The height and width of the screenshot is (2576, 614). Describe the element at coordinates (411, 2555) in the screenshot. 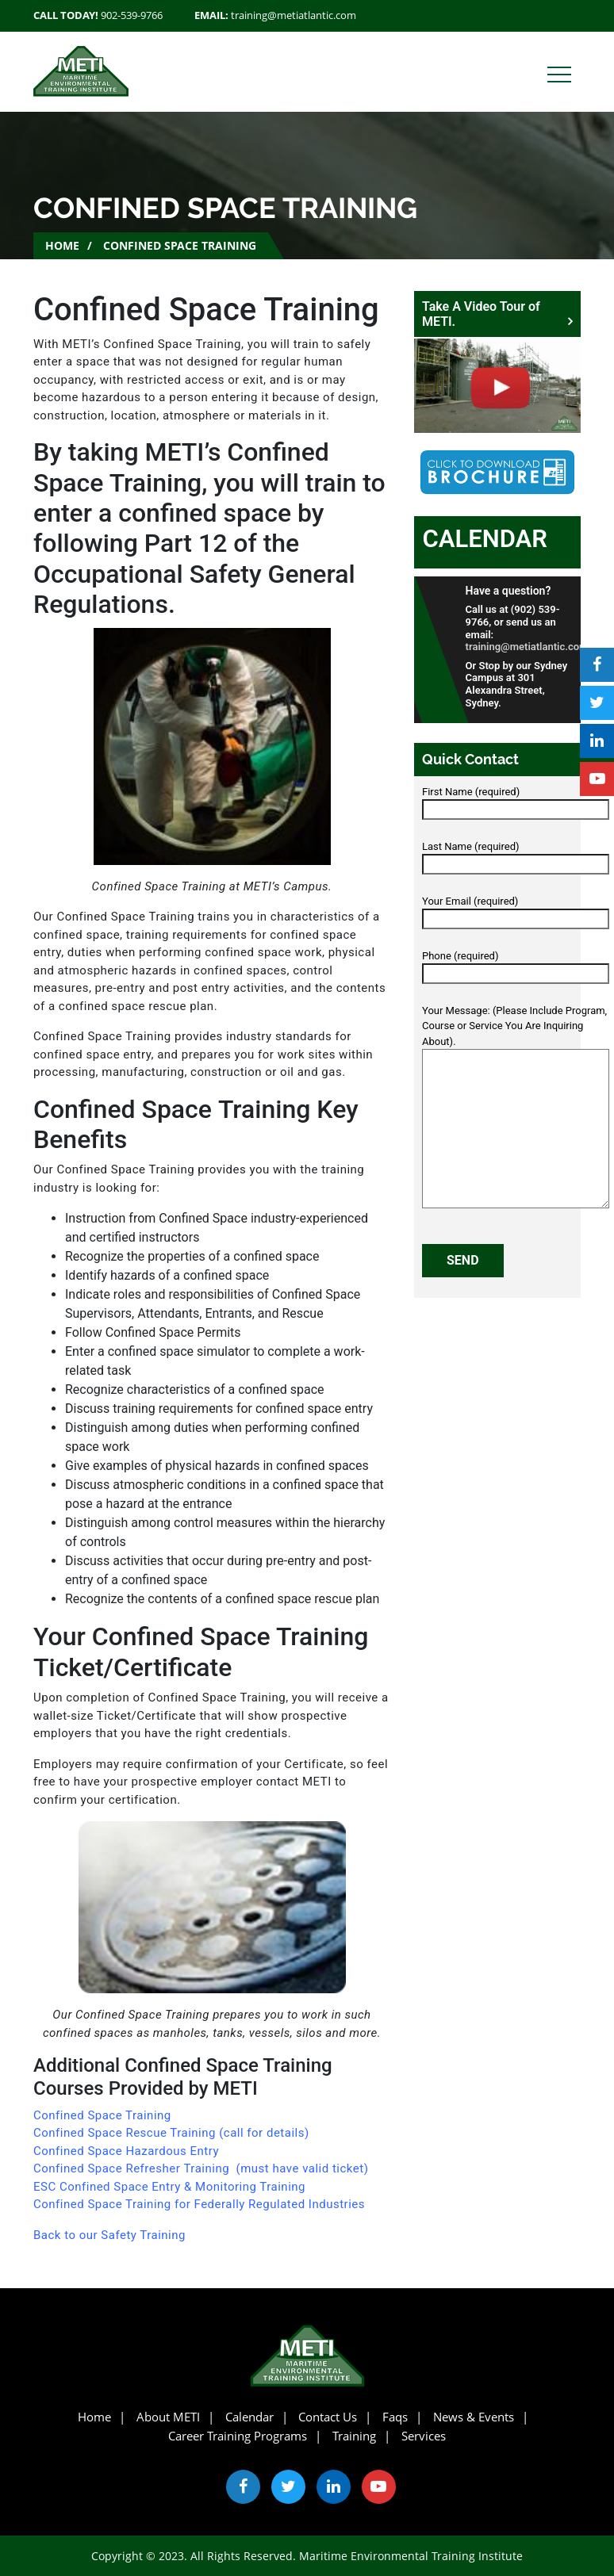

I see `Maritime Environmental Training Institute` at that location.